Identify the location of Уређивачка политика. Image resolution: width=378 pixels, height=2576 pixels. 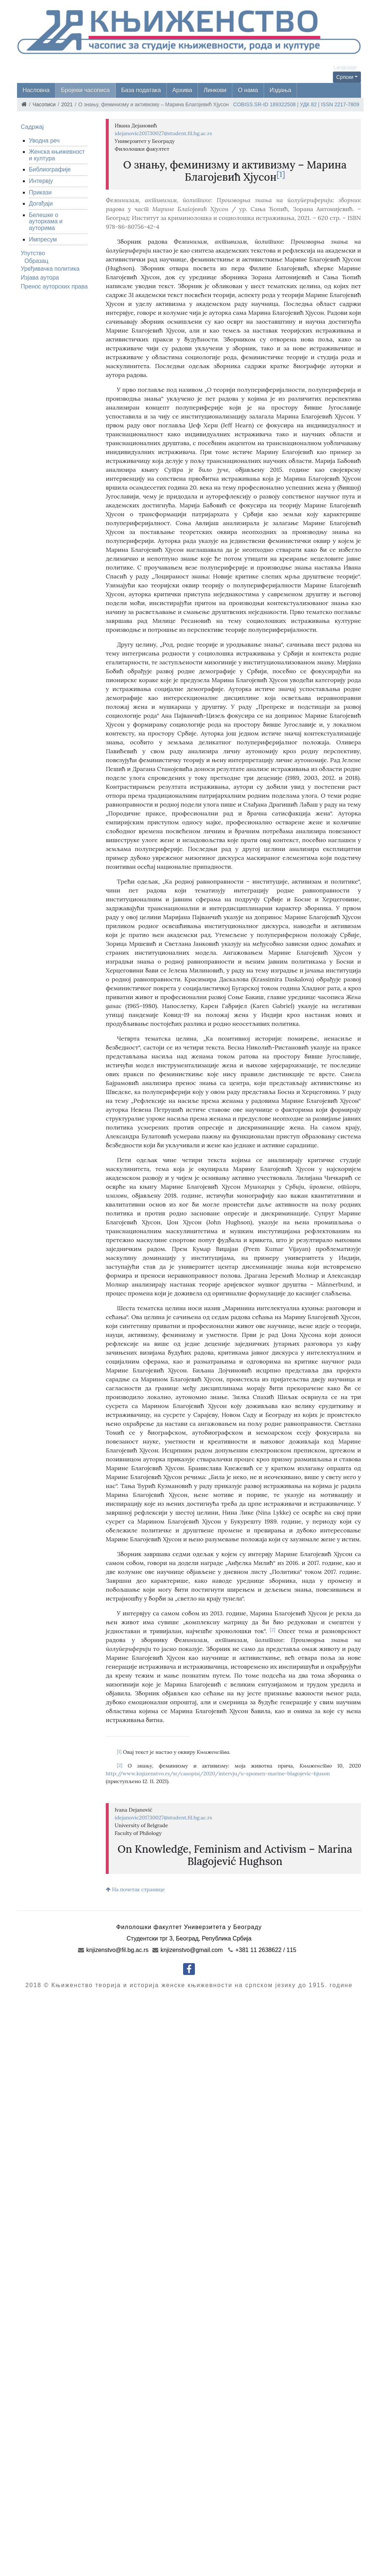
(50, 269).